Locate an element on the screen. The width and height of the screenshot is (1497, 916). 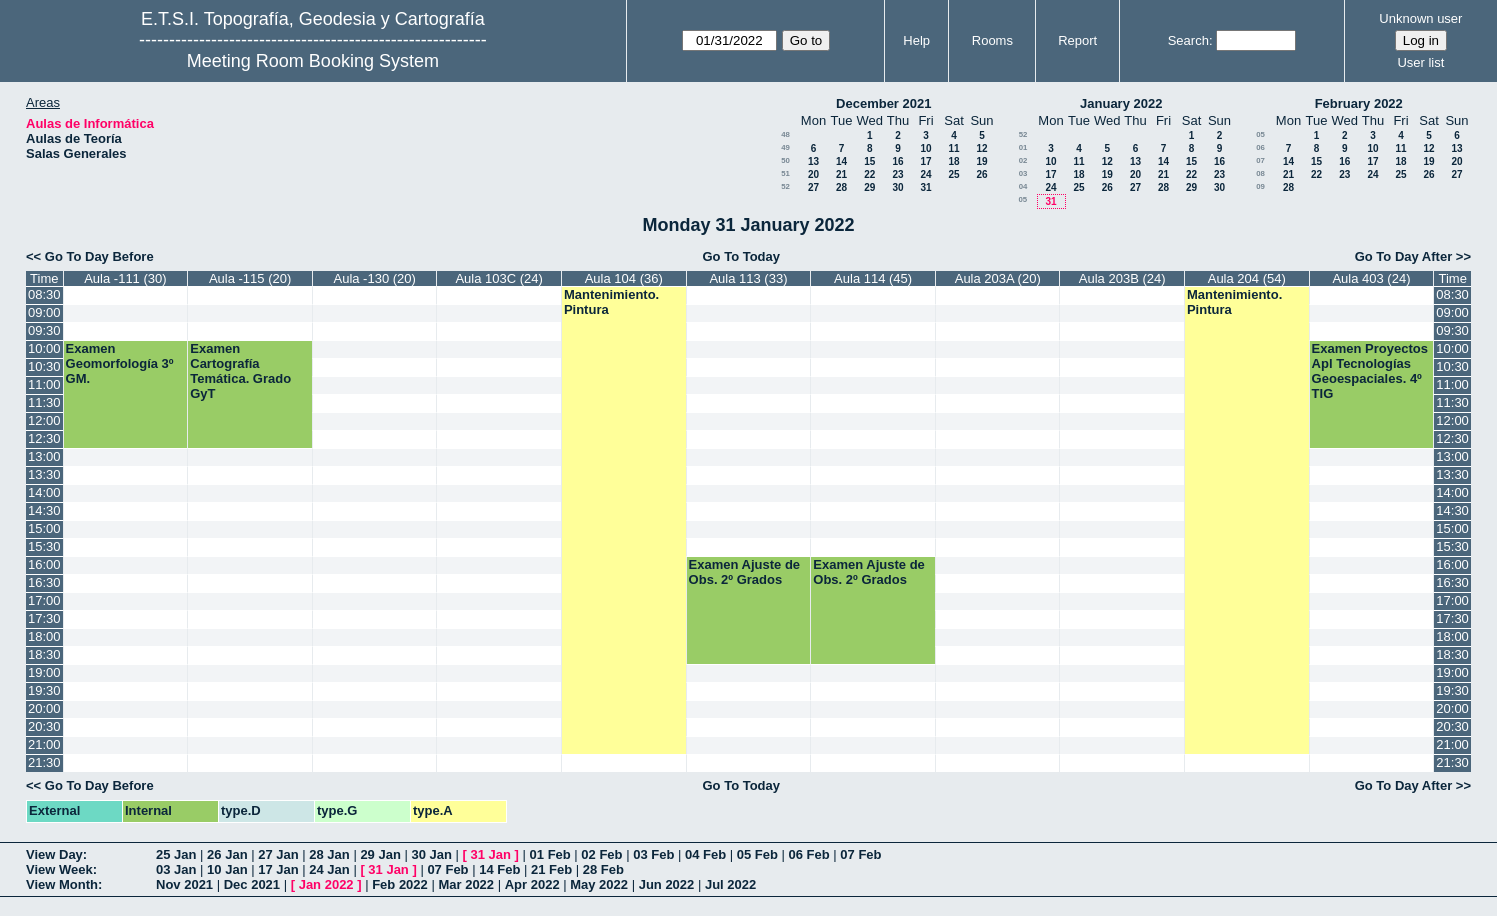
30 Jan is located at coordinates (431, 854).